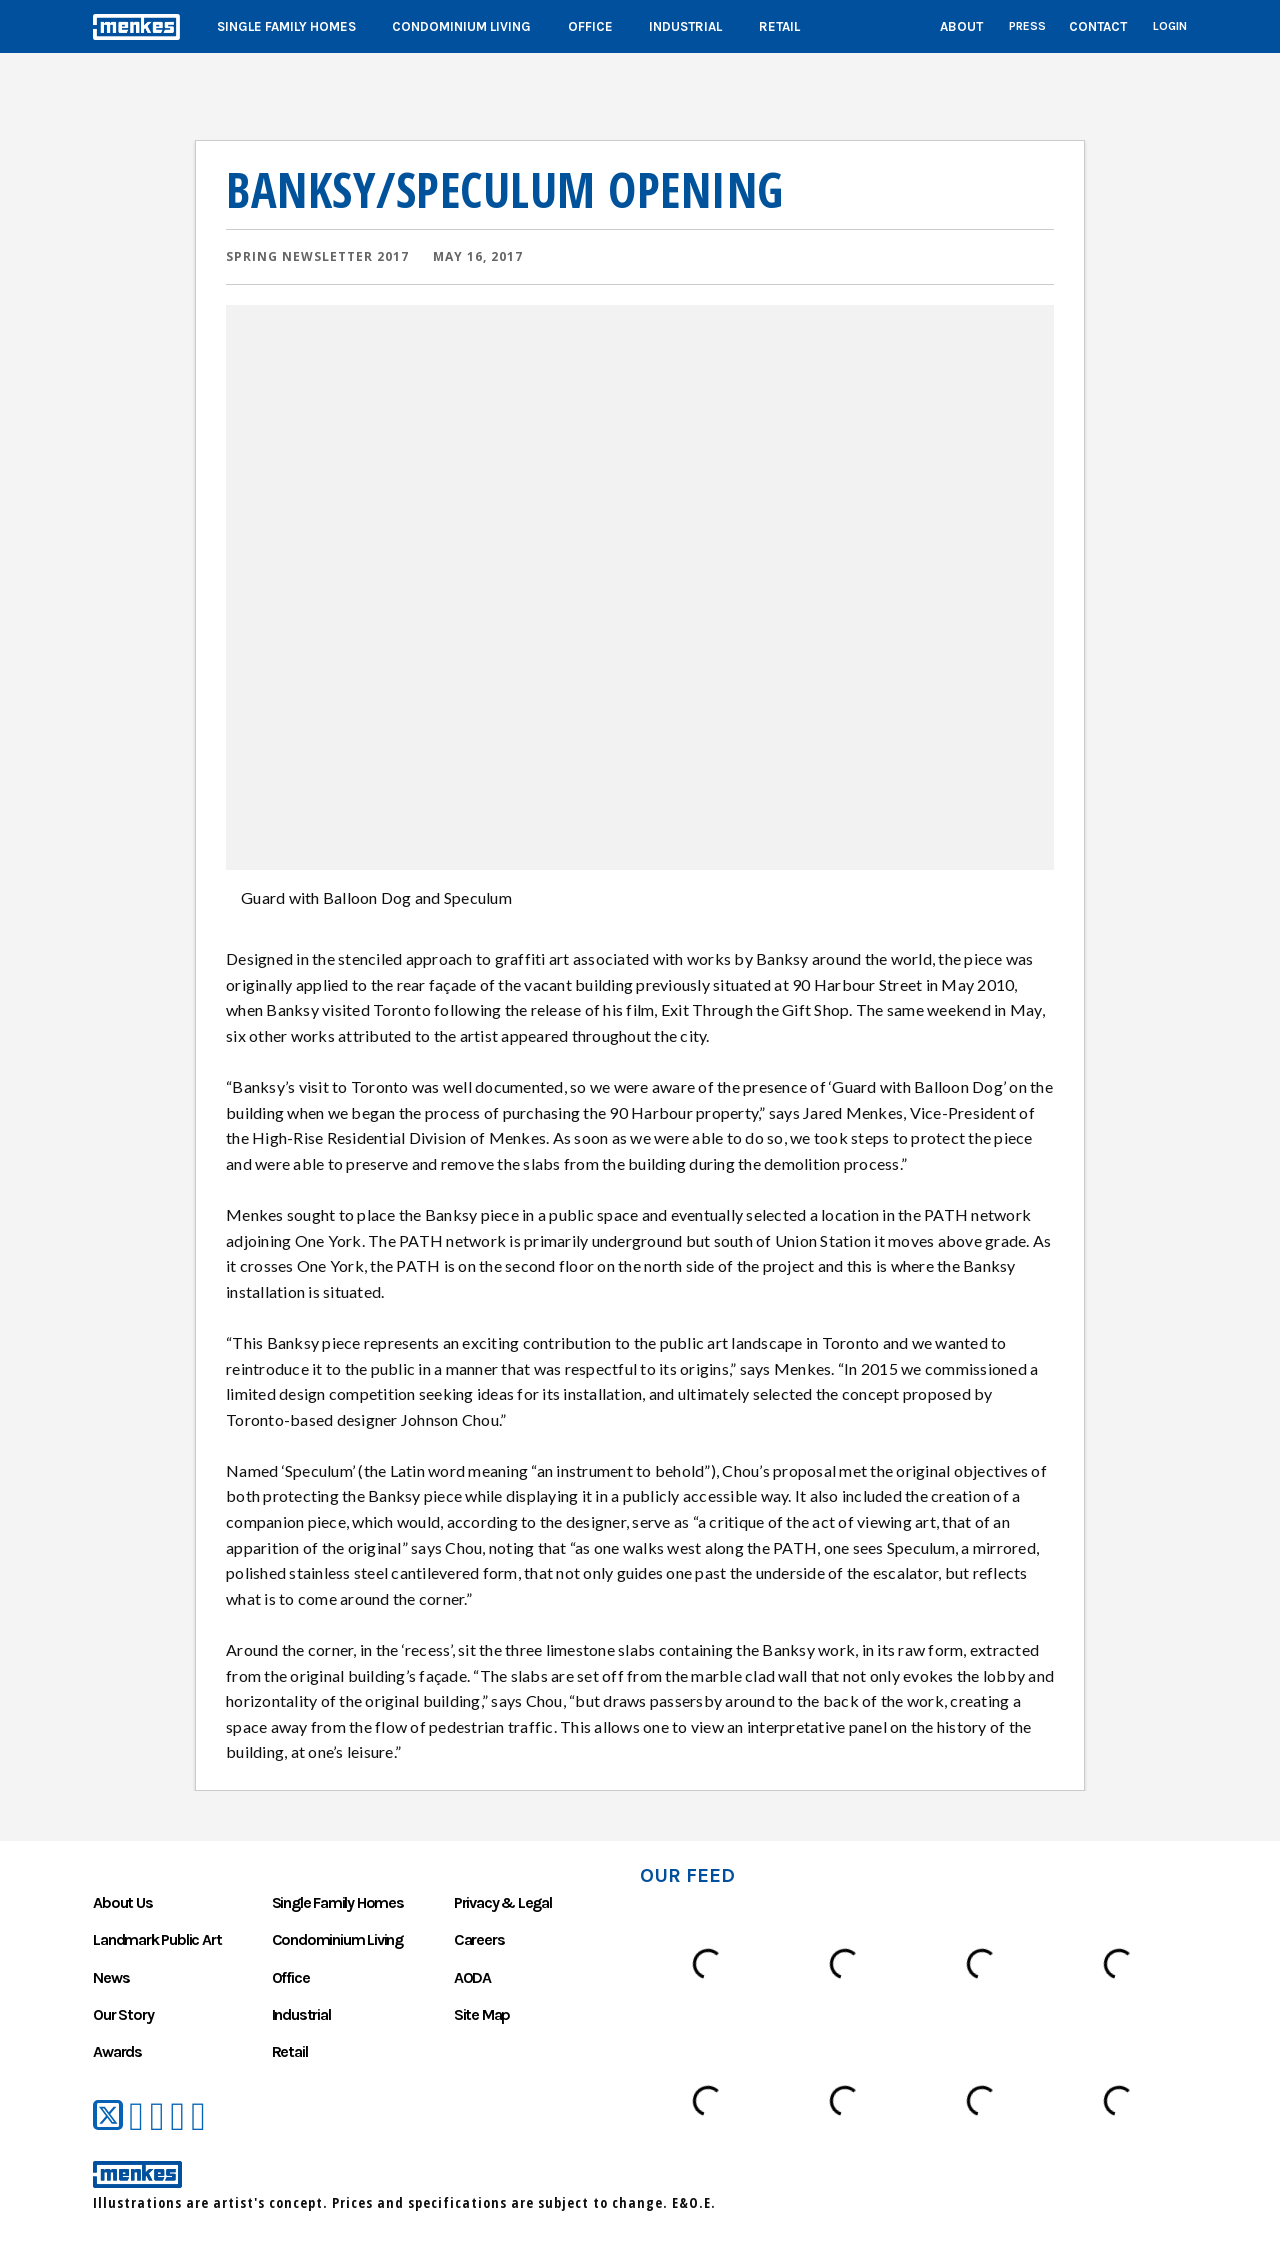  Describe the element at coordinates (117, 2051) in the screenshot. I see `Awards` at that location.